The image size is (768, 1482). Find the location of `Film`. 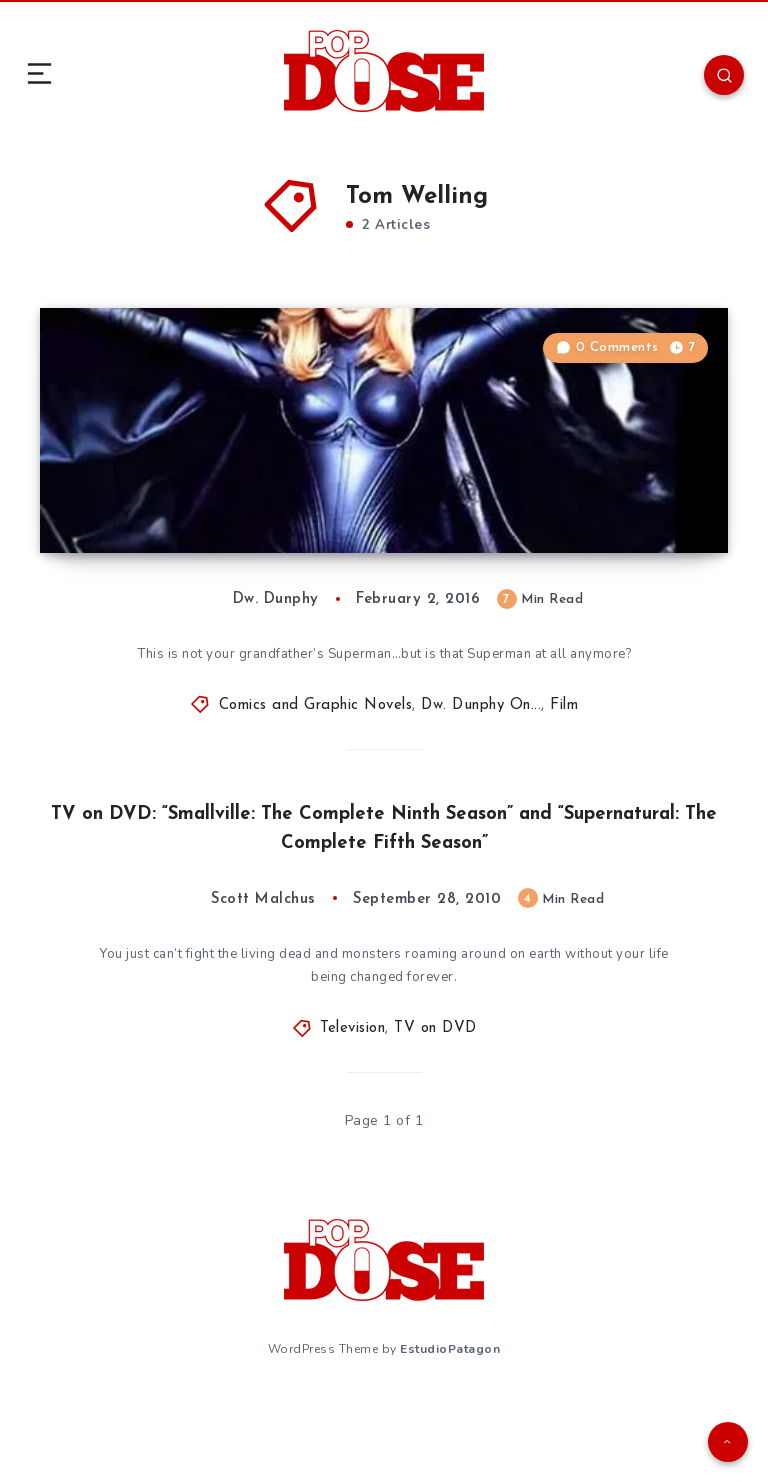

Film is located at coordinates (564, 787).